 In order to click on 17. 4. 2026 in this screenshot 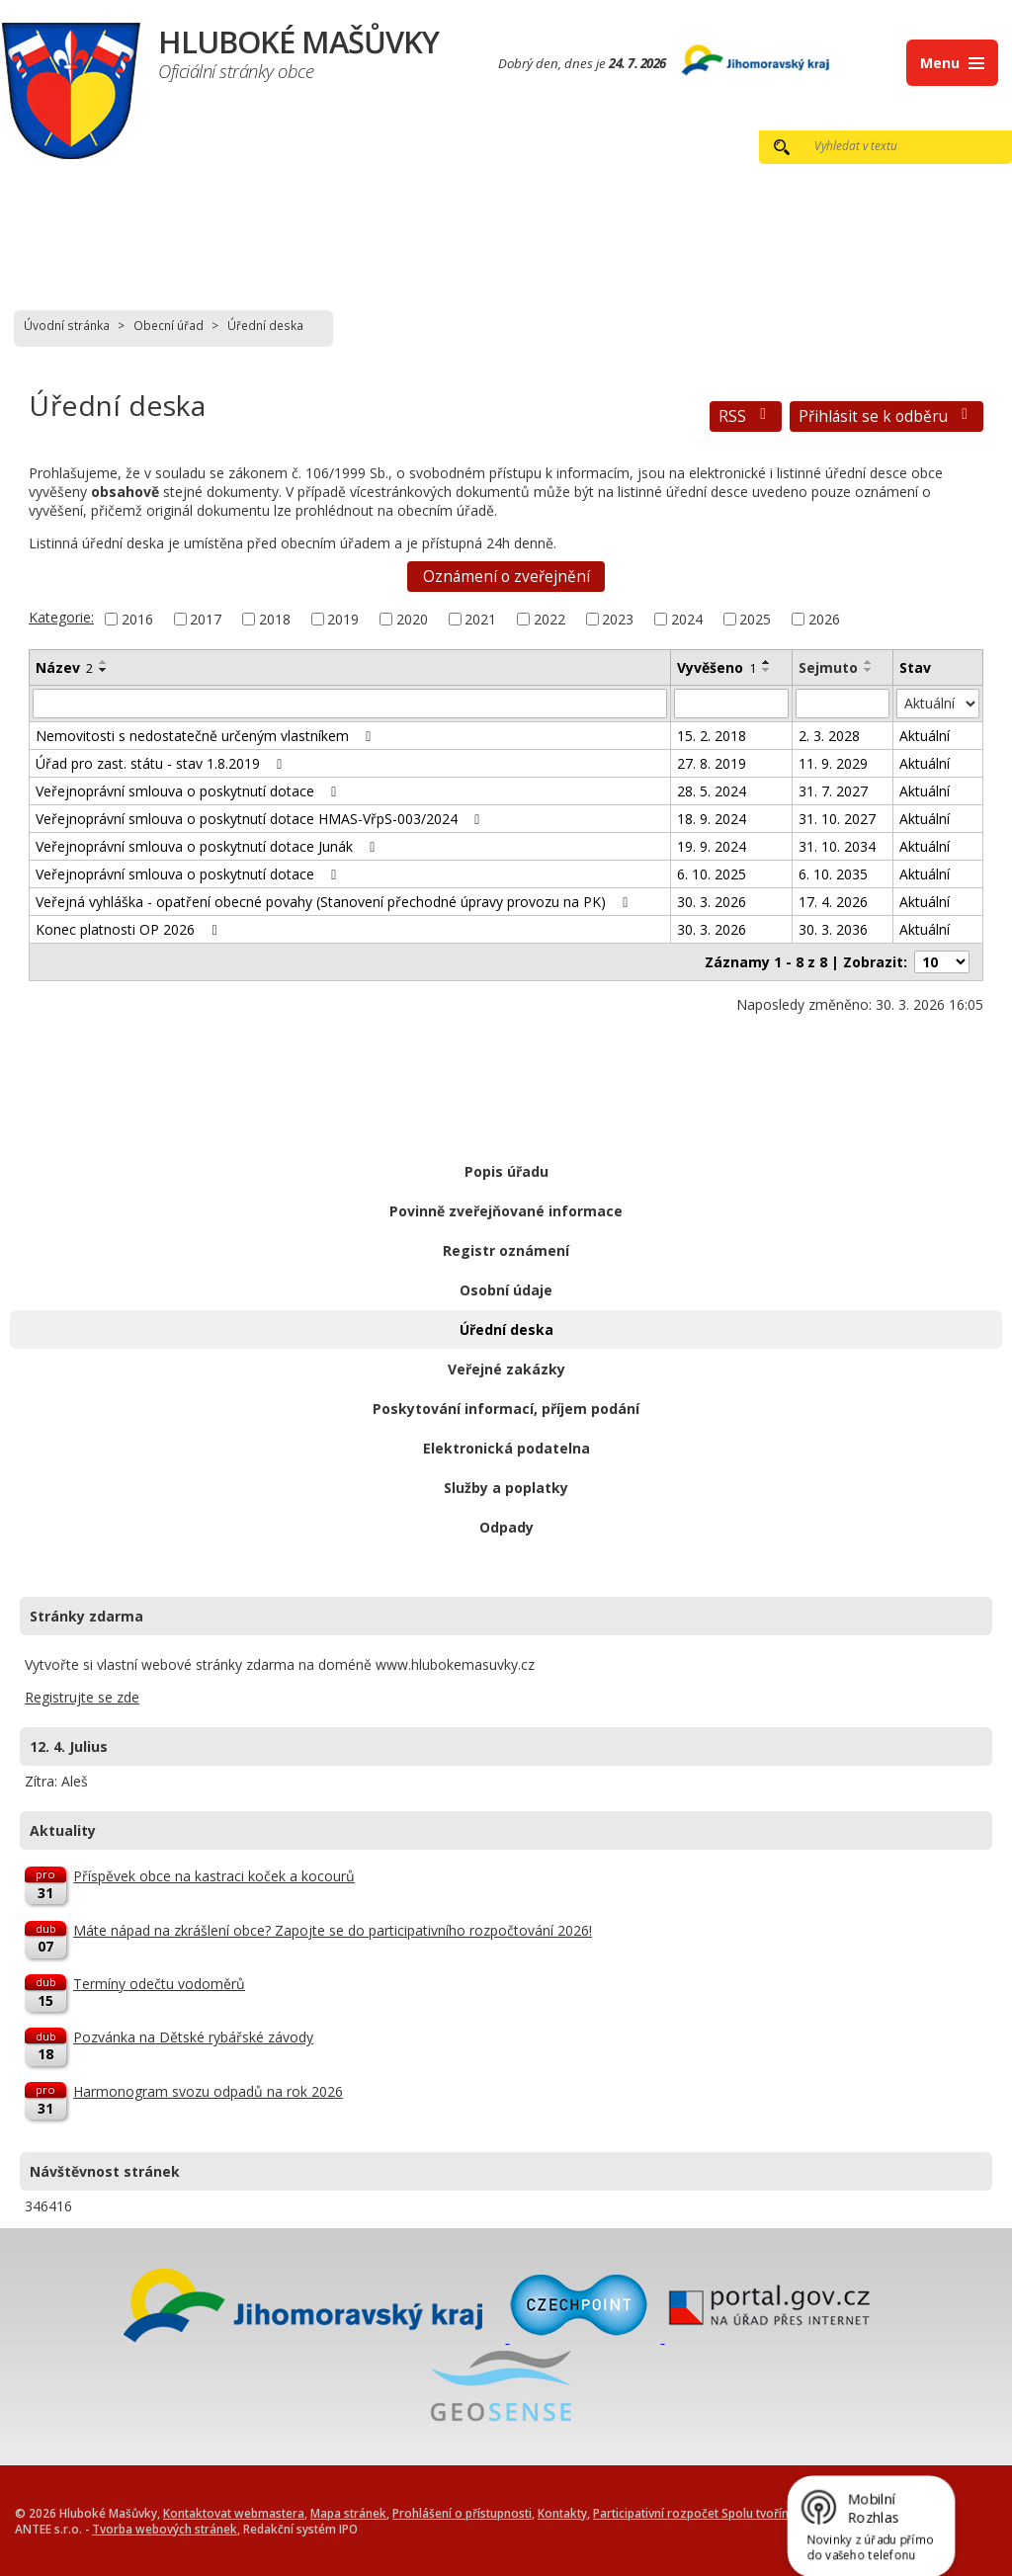, I will do `click(833, 901)`.